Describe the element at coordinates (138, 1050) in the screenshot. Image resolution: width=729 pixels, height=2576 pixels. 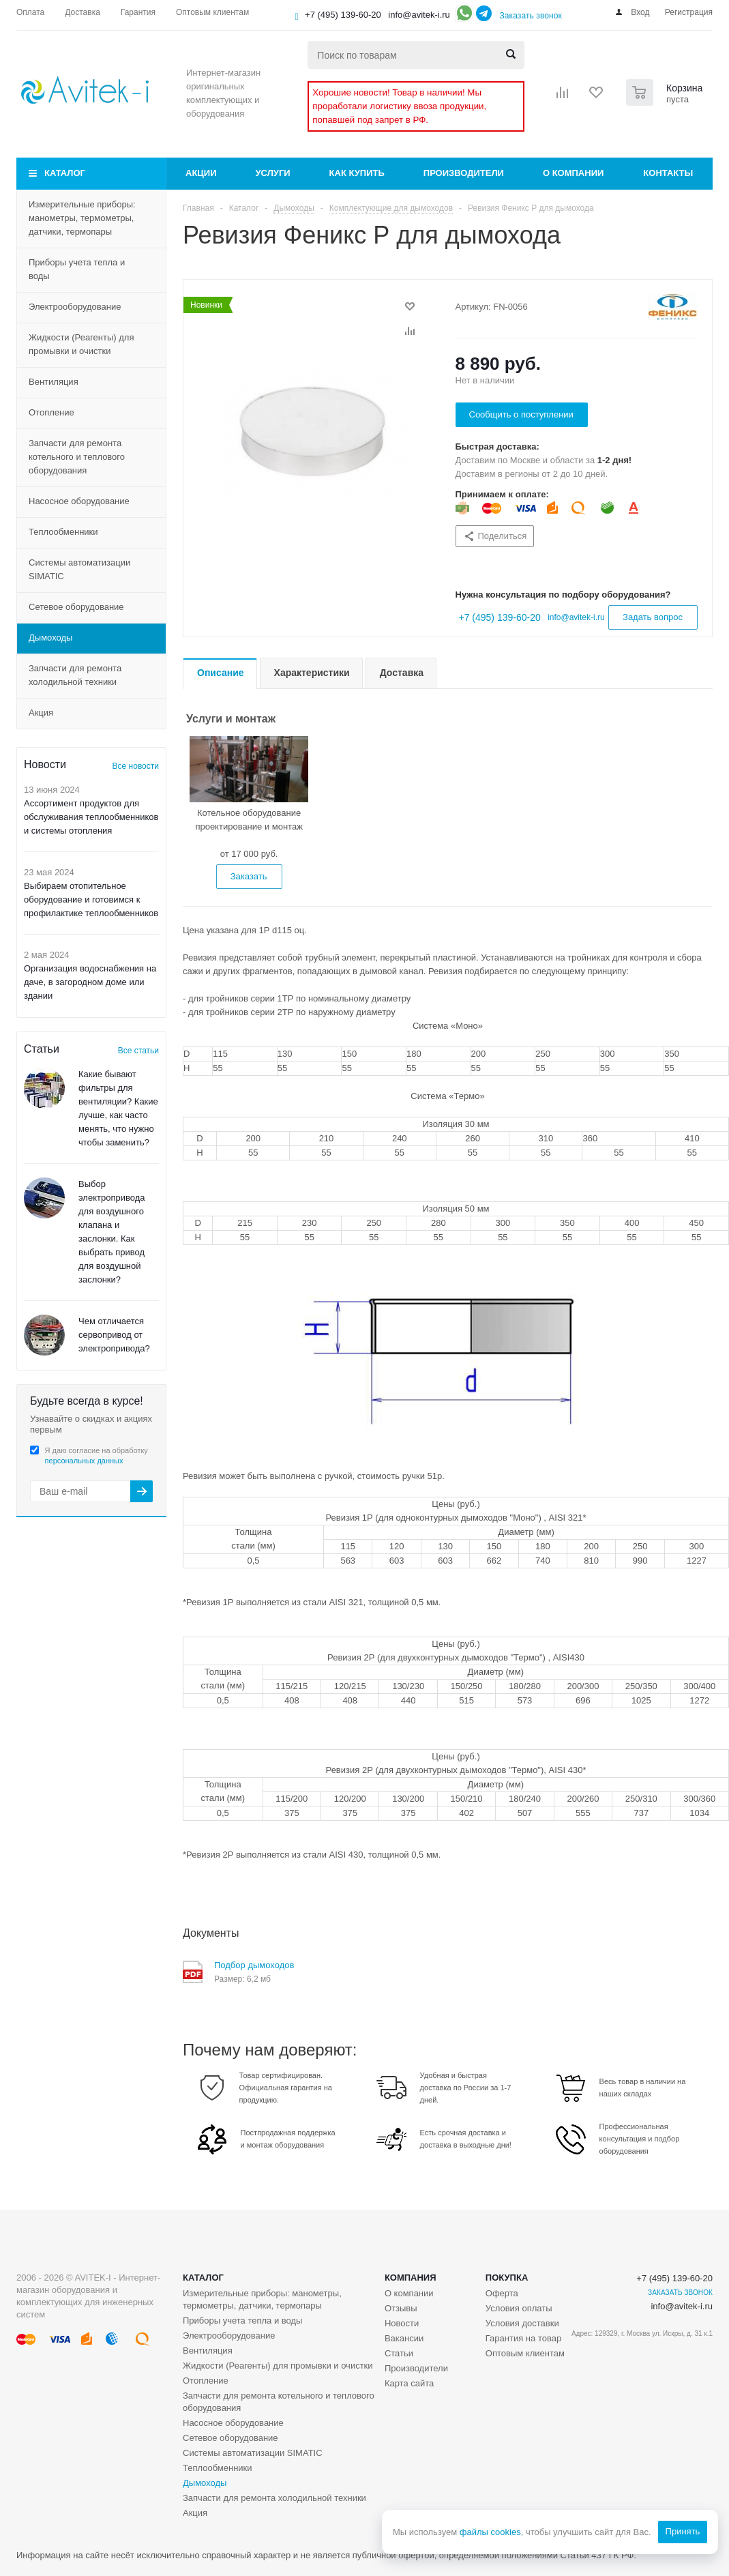
I see `Все статьи` at that location.